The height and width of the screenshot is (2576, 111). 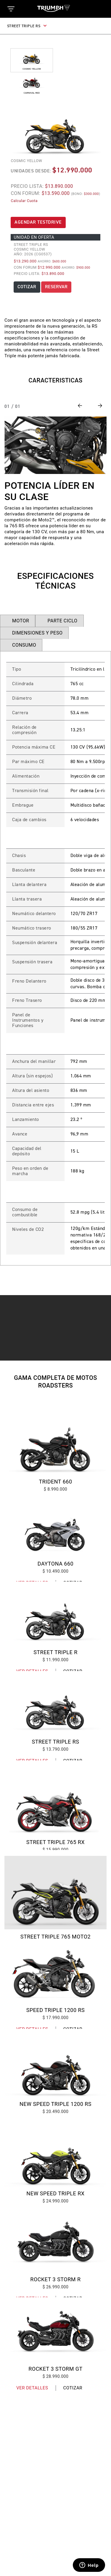 I want to click on Potencia máxima CE, so click(x=33, y=747).